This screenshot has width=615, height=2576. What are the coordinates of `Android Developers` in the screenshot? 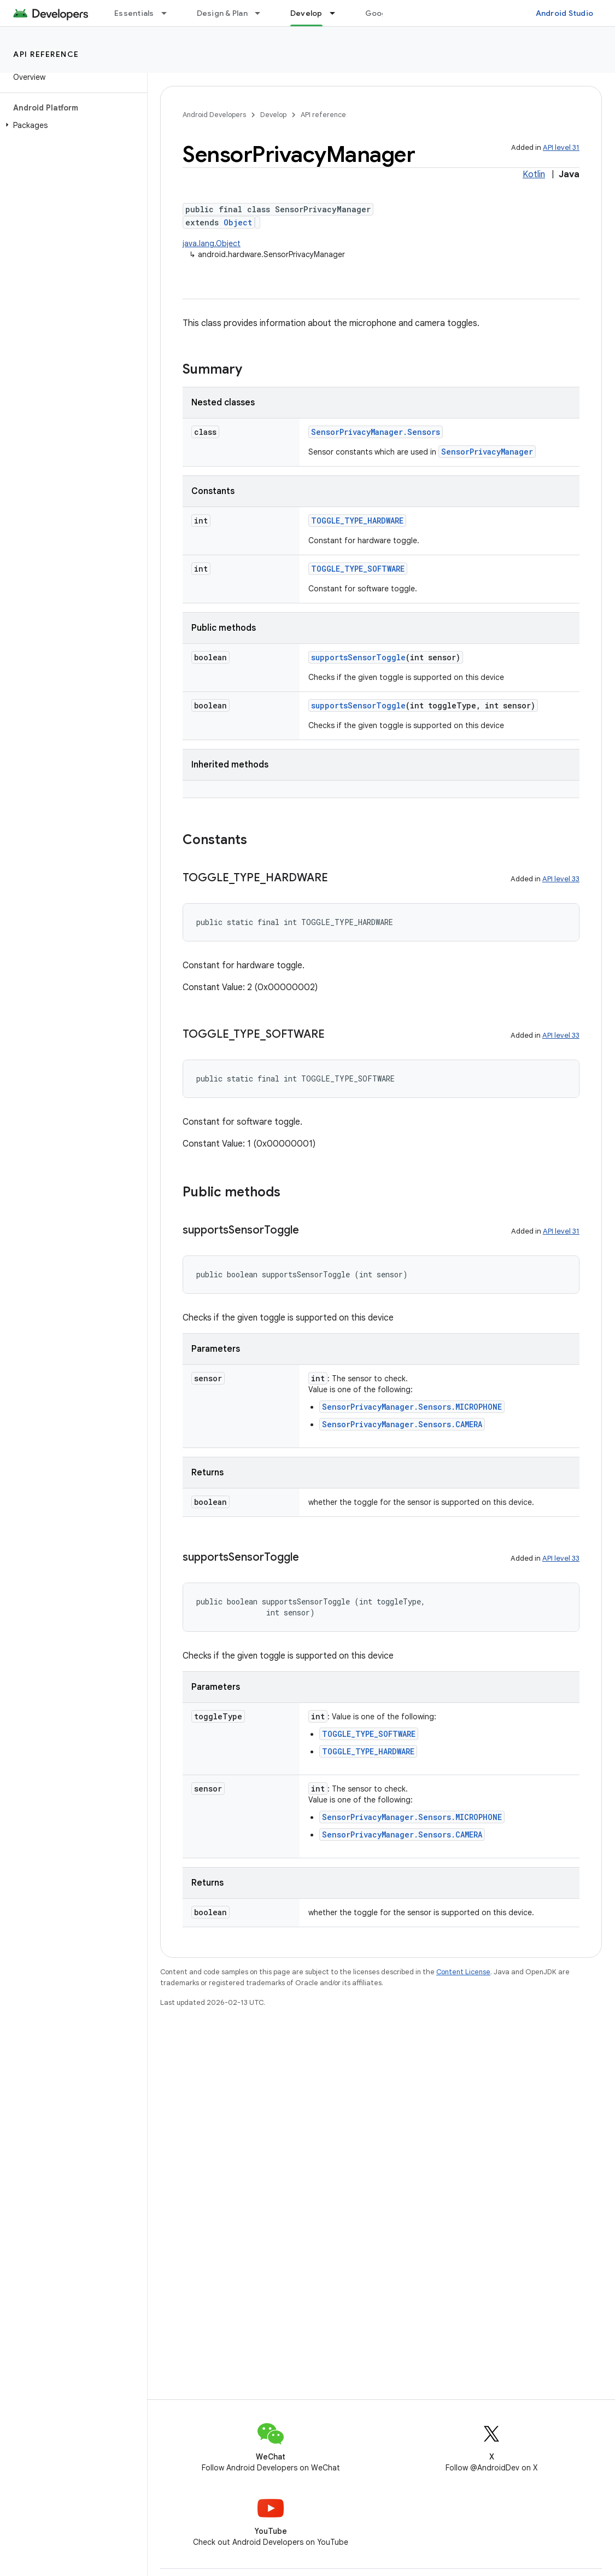 It's located at (214, 114).